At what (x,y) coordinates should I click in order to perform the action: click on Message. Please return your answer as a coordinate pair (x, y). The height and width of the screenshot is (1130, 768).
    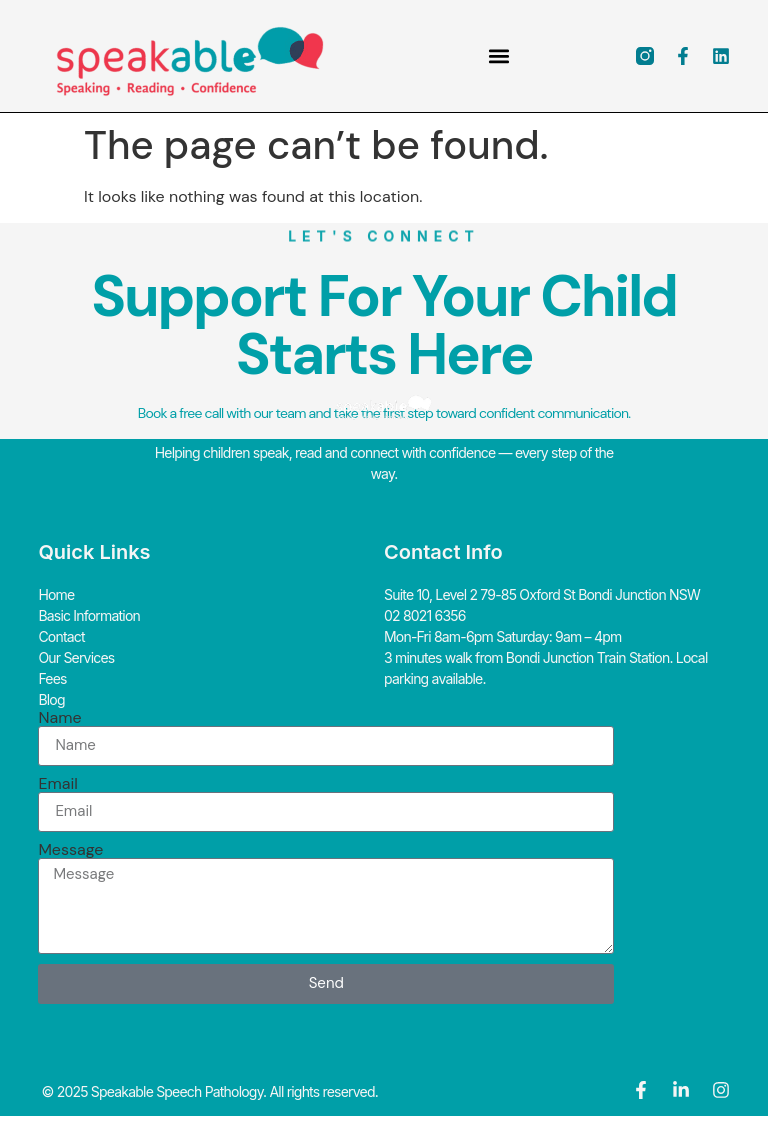
    Looking at the image, I should click on (70, 850).